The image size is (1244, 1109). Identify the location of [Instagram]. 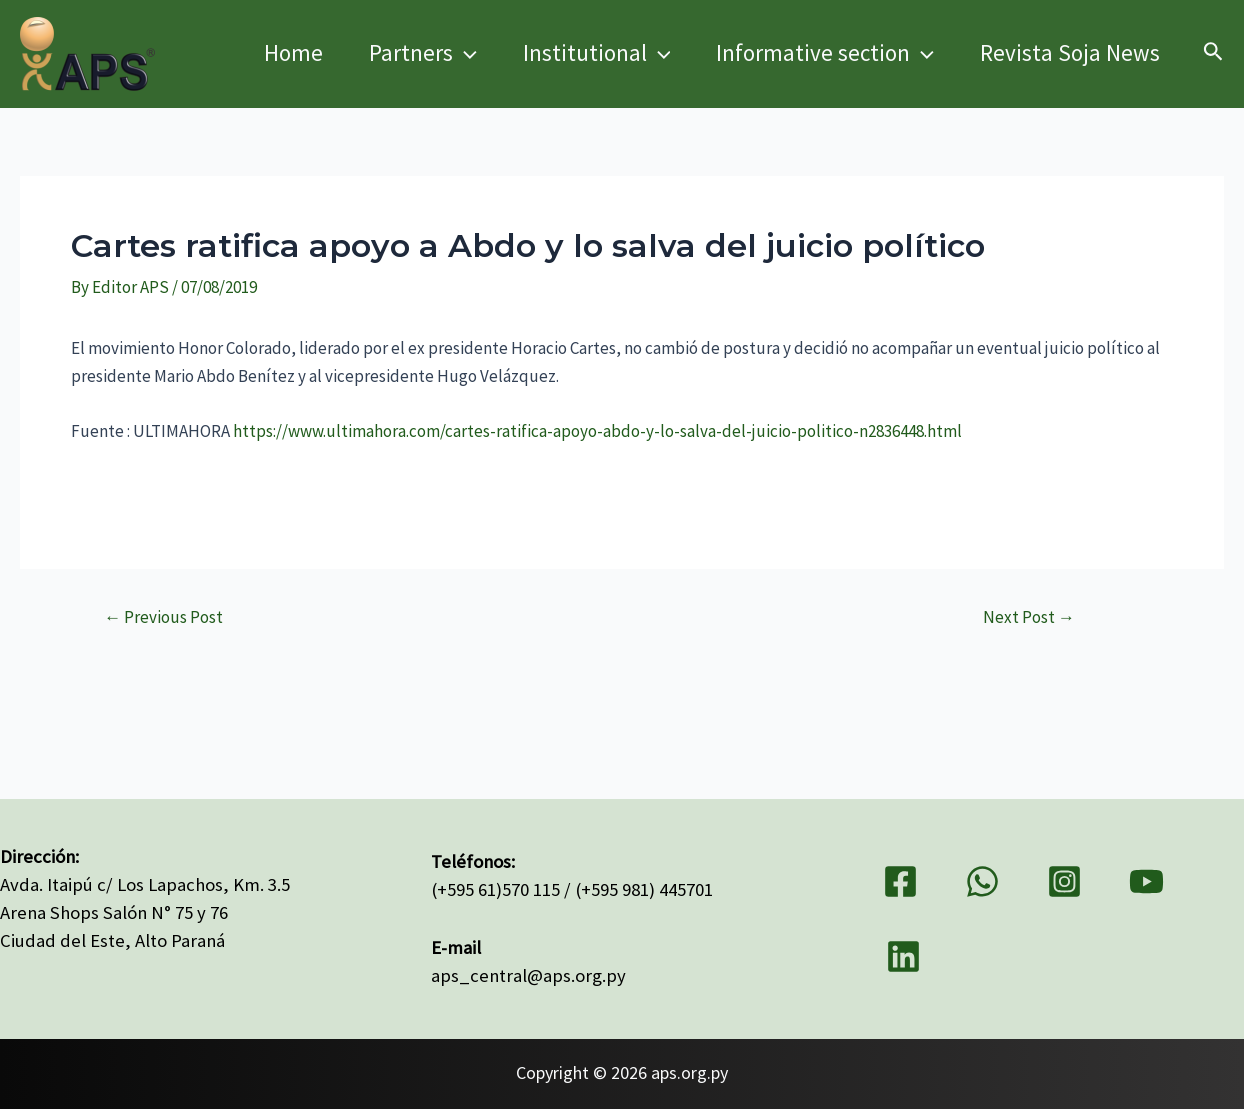
(1064, 881).